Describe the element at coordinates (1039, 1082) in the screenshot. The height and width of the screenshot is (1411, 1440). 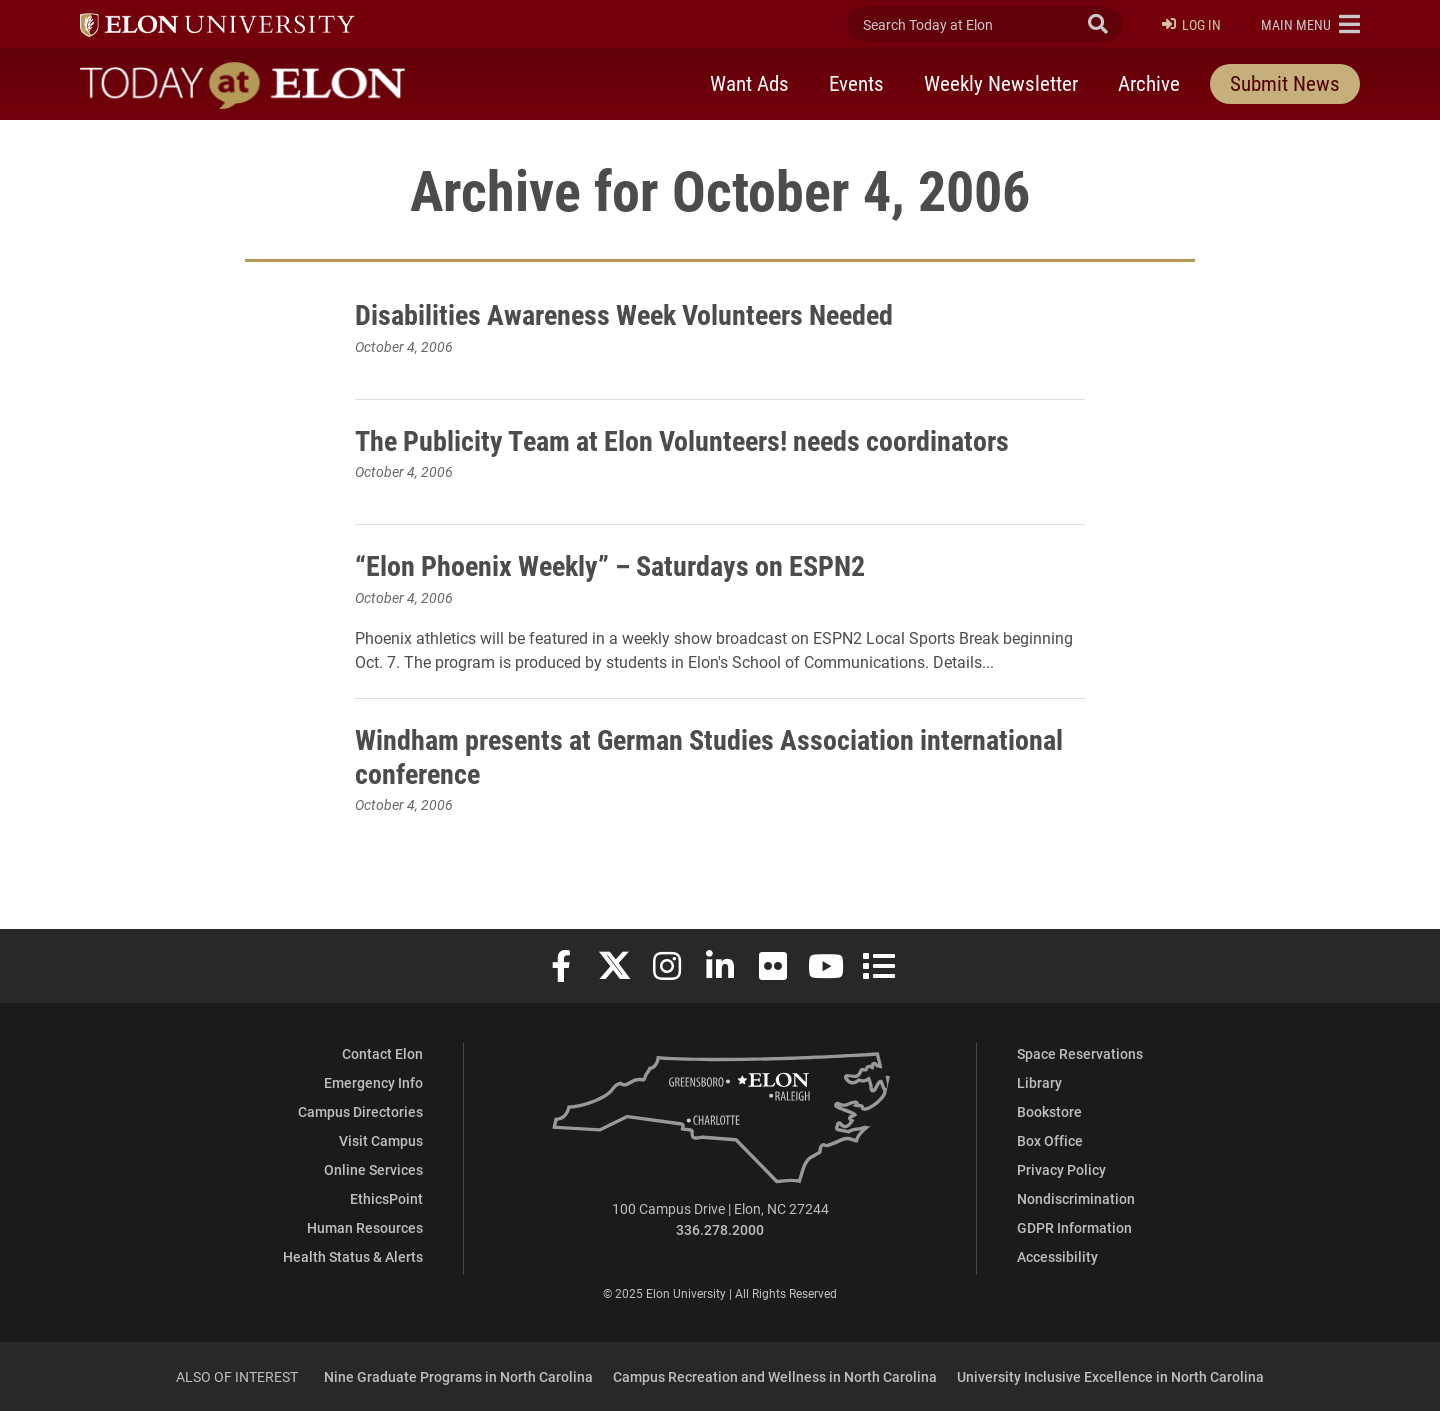
I see `Library` at that location.